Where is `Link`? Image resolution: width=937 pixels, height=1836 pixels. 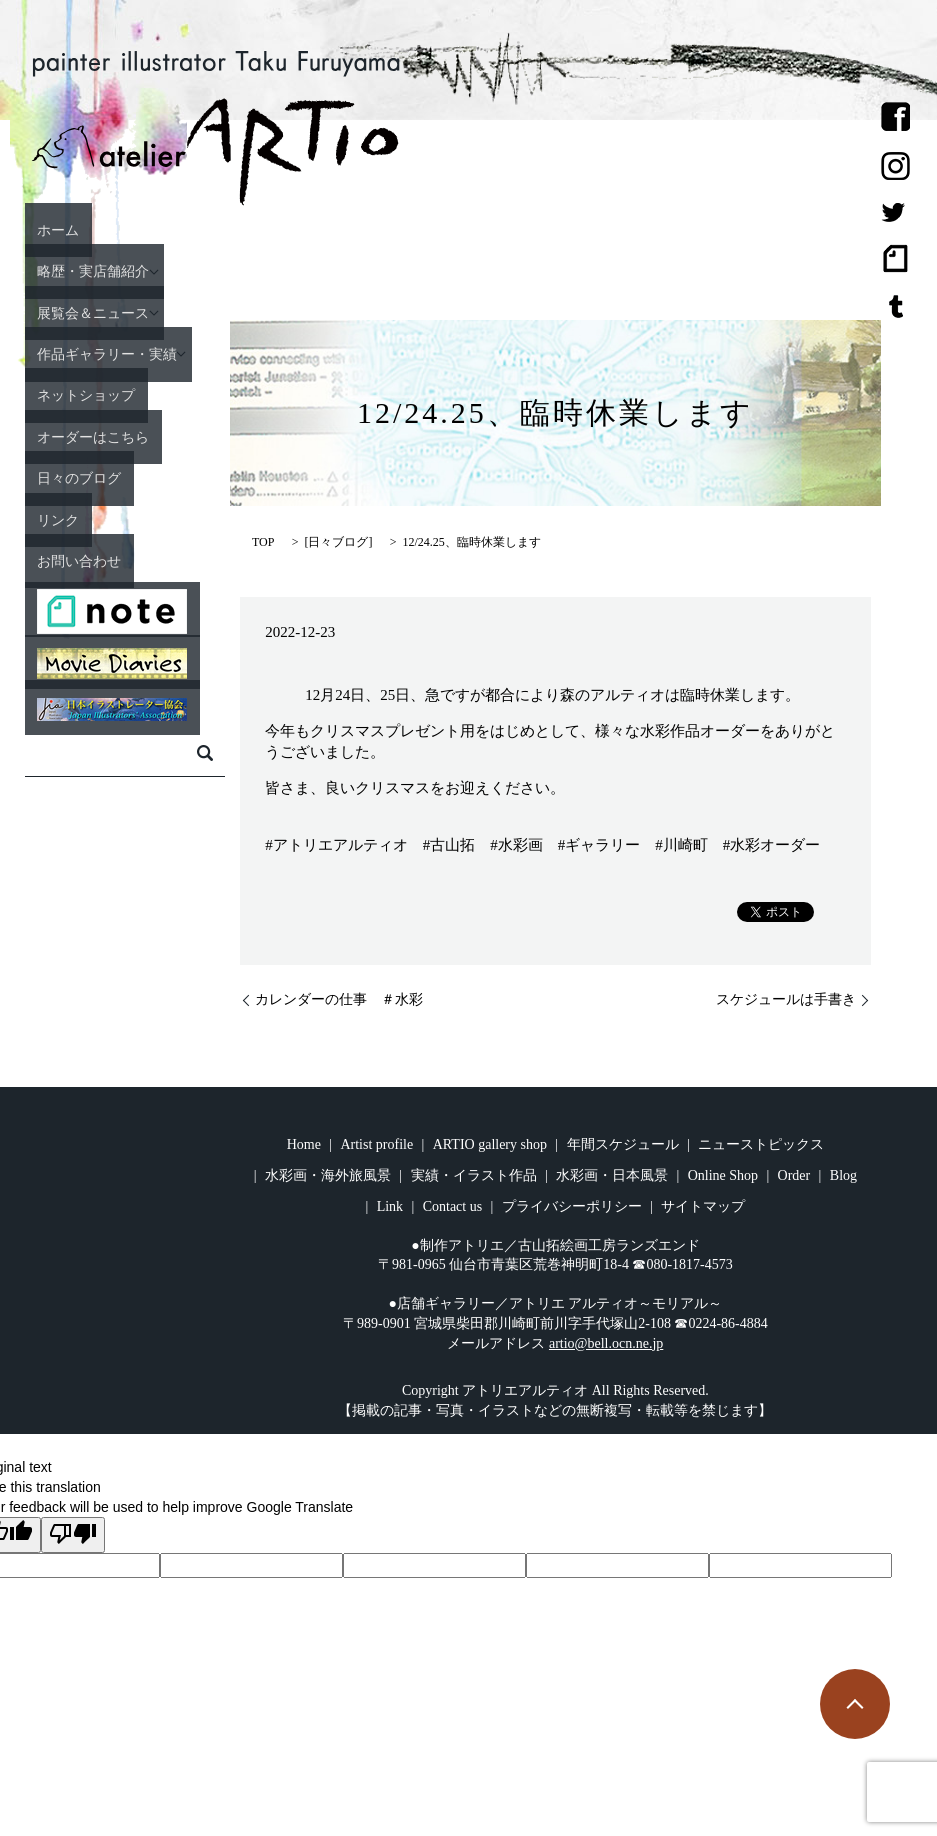 Link is located at coordinates (390, 1206).